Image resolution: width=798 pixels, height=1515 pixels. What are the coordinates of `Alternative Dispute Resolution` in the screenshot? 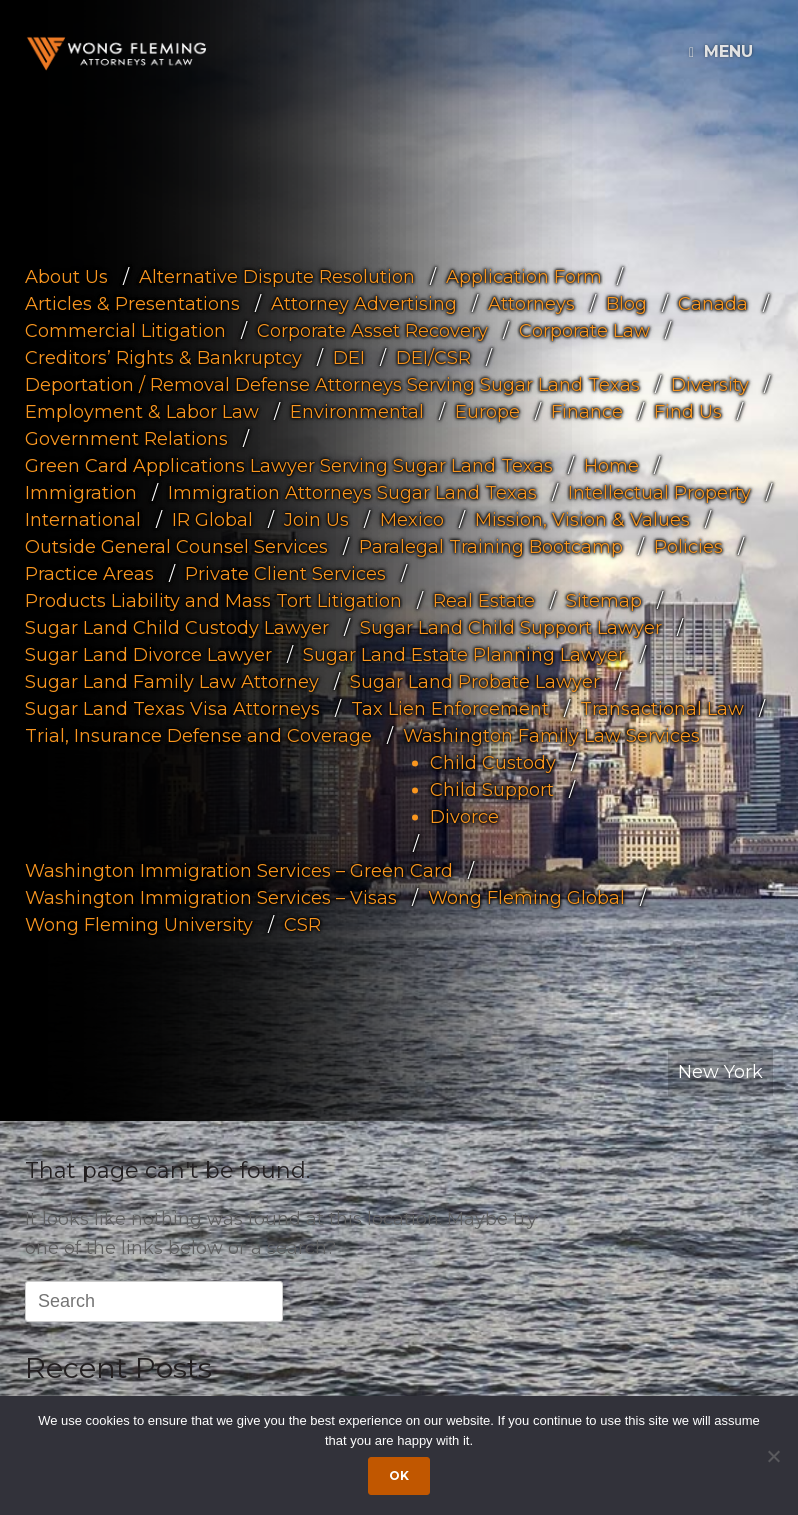 It's located at (277, 277).